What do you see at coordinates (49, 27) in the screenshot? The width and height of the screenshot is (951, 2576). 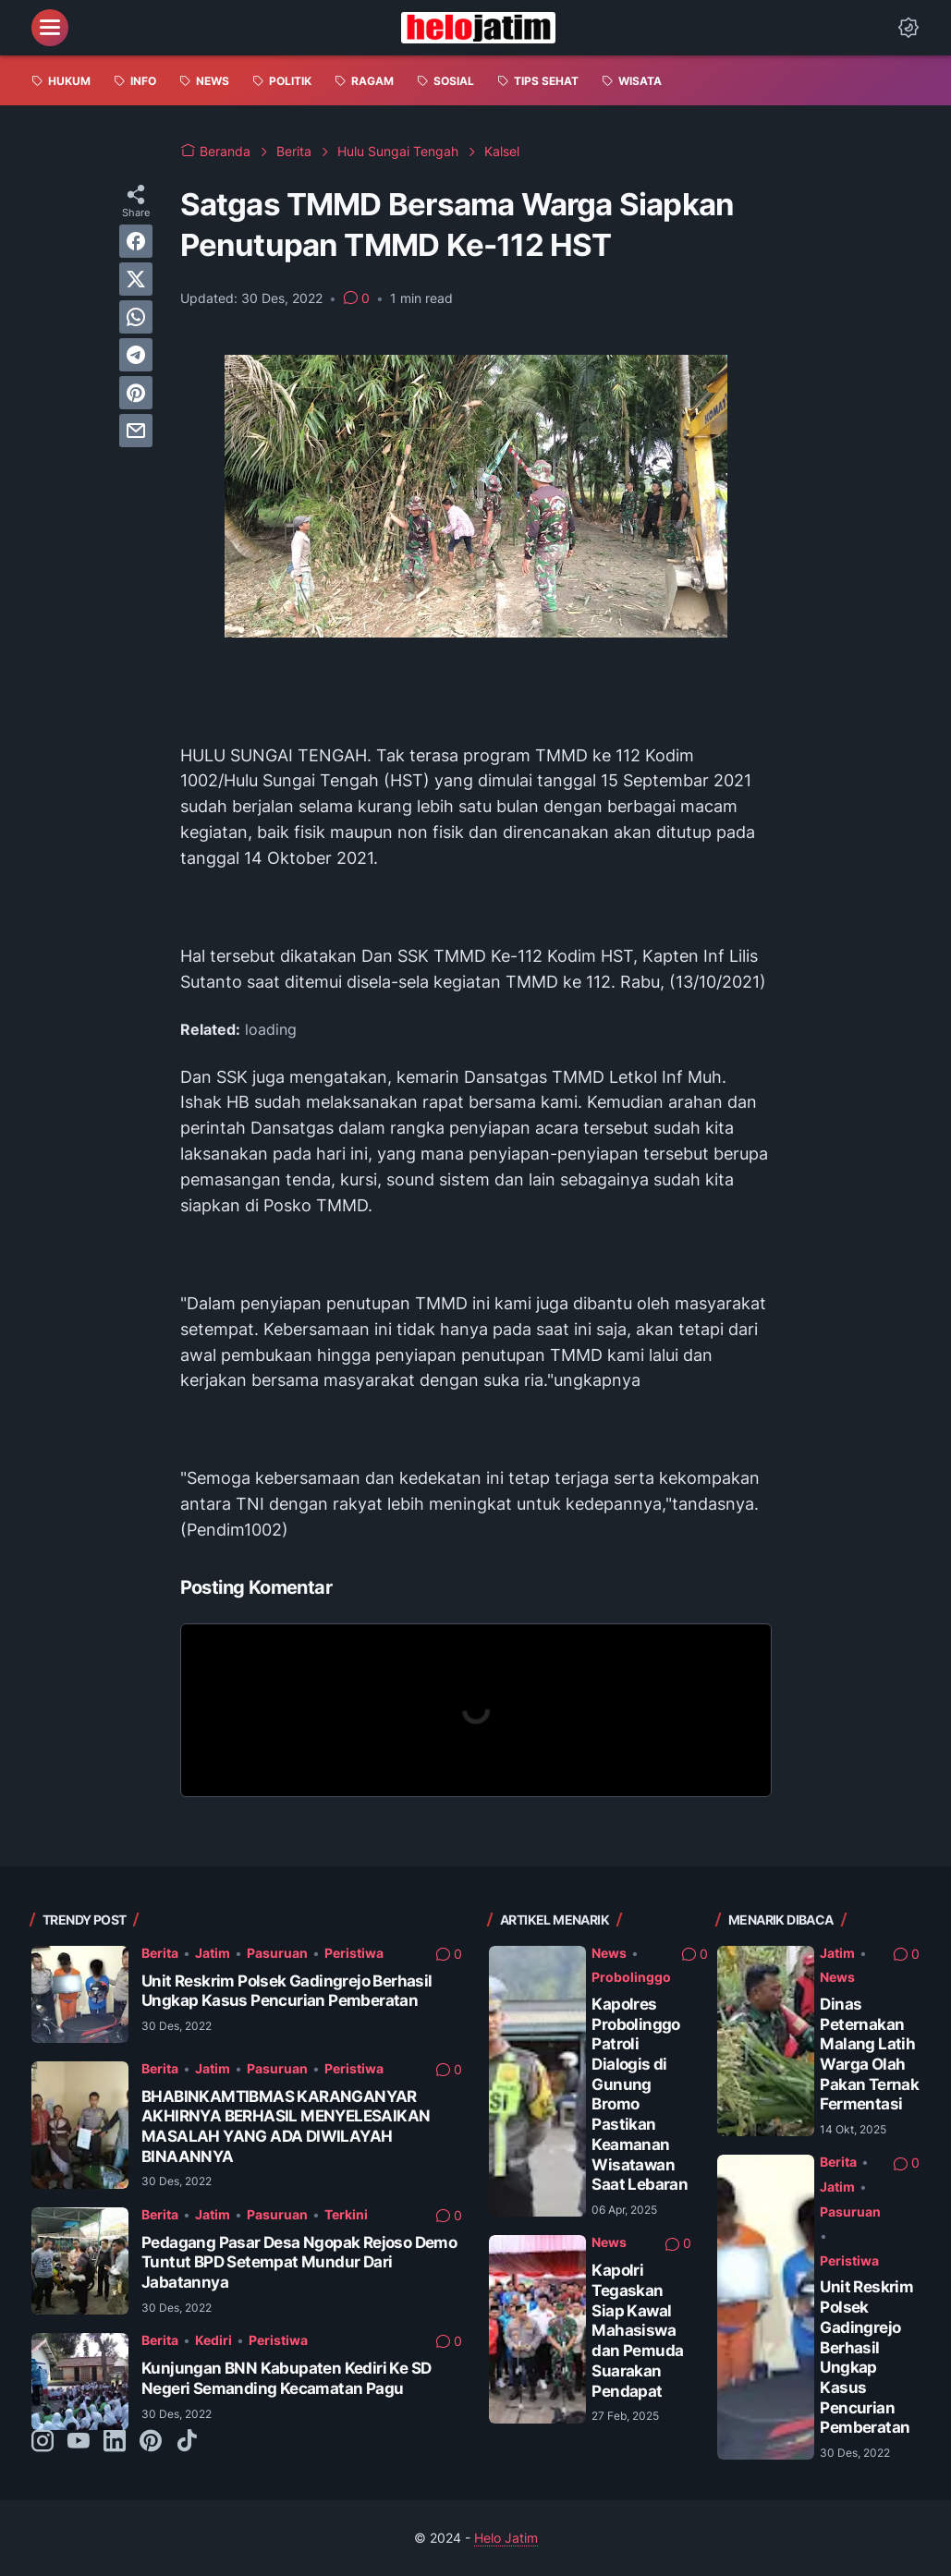 I see `[menu]` at bounding box center [49, 27].